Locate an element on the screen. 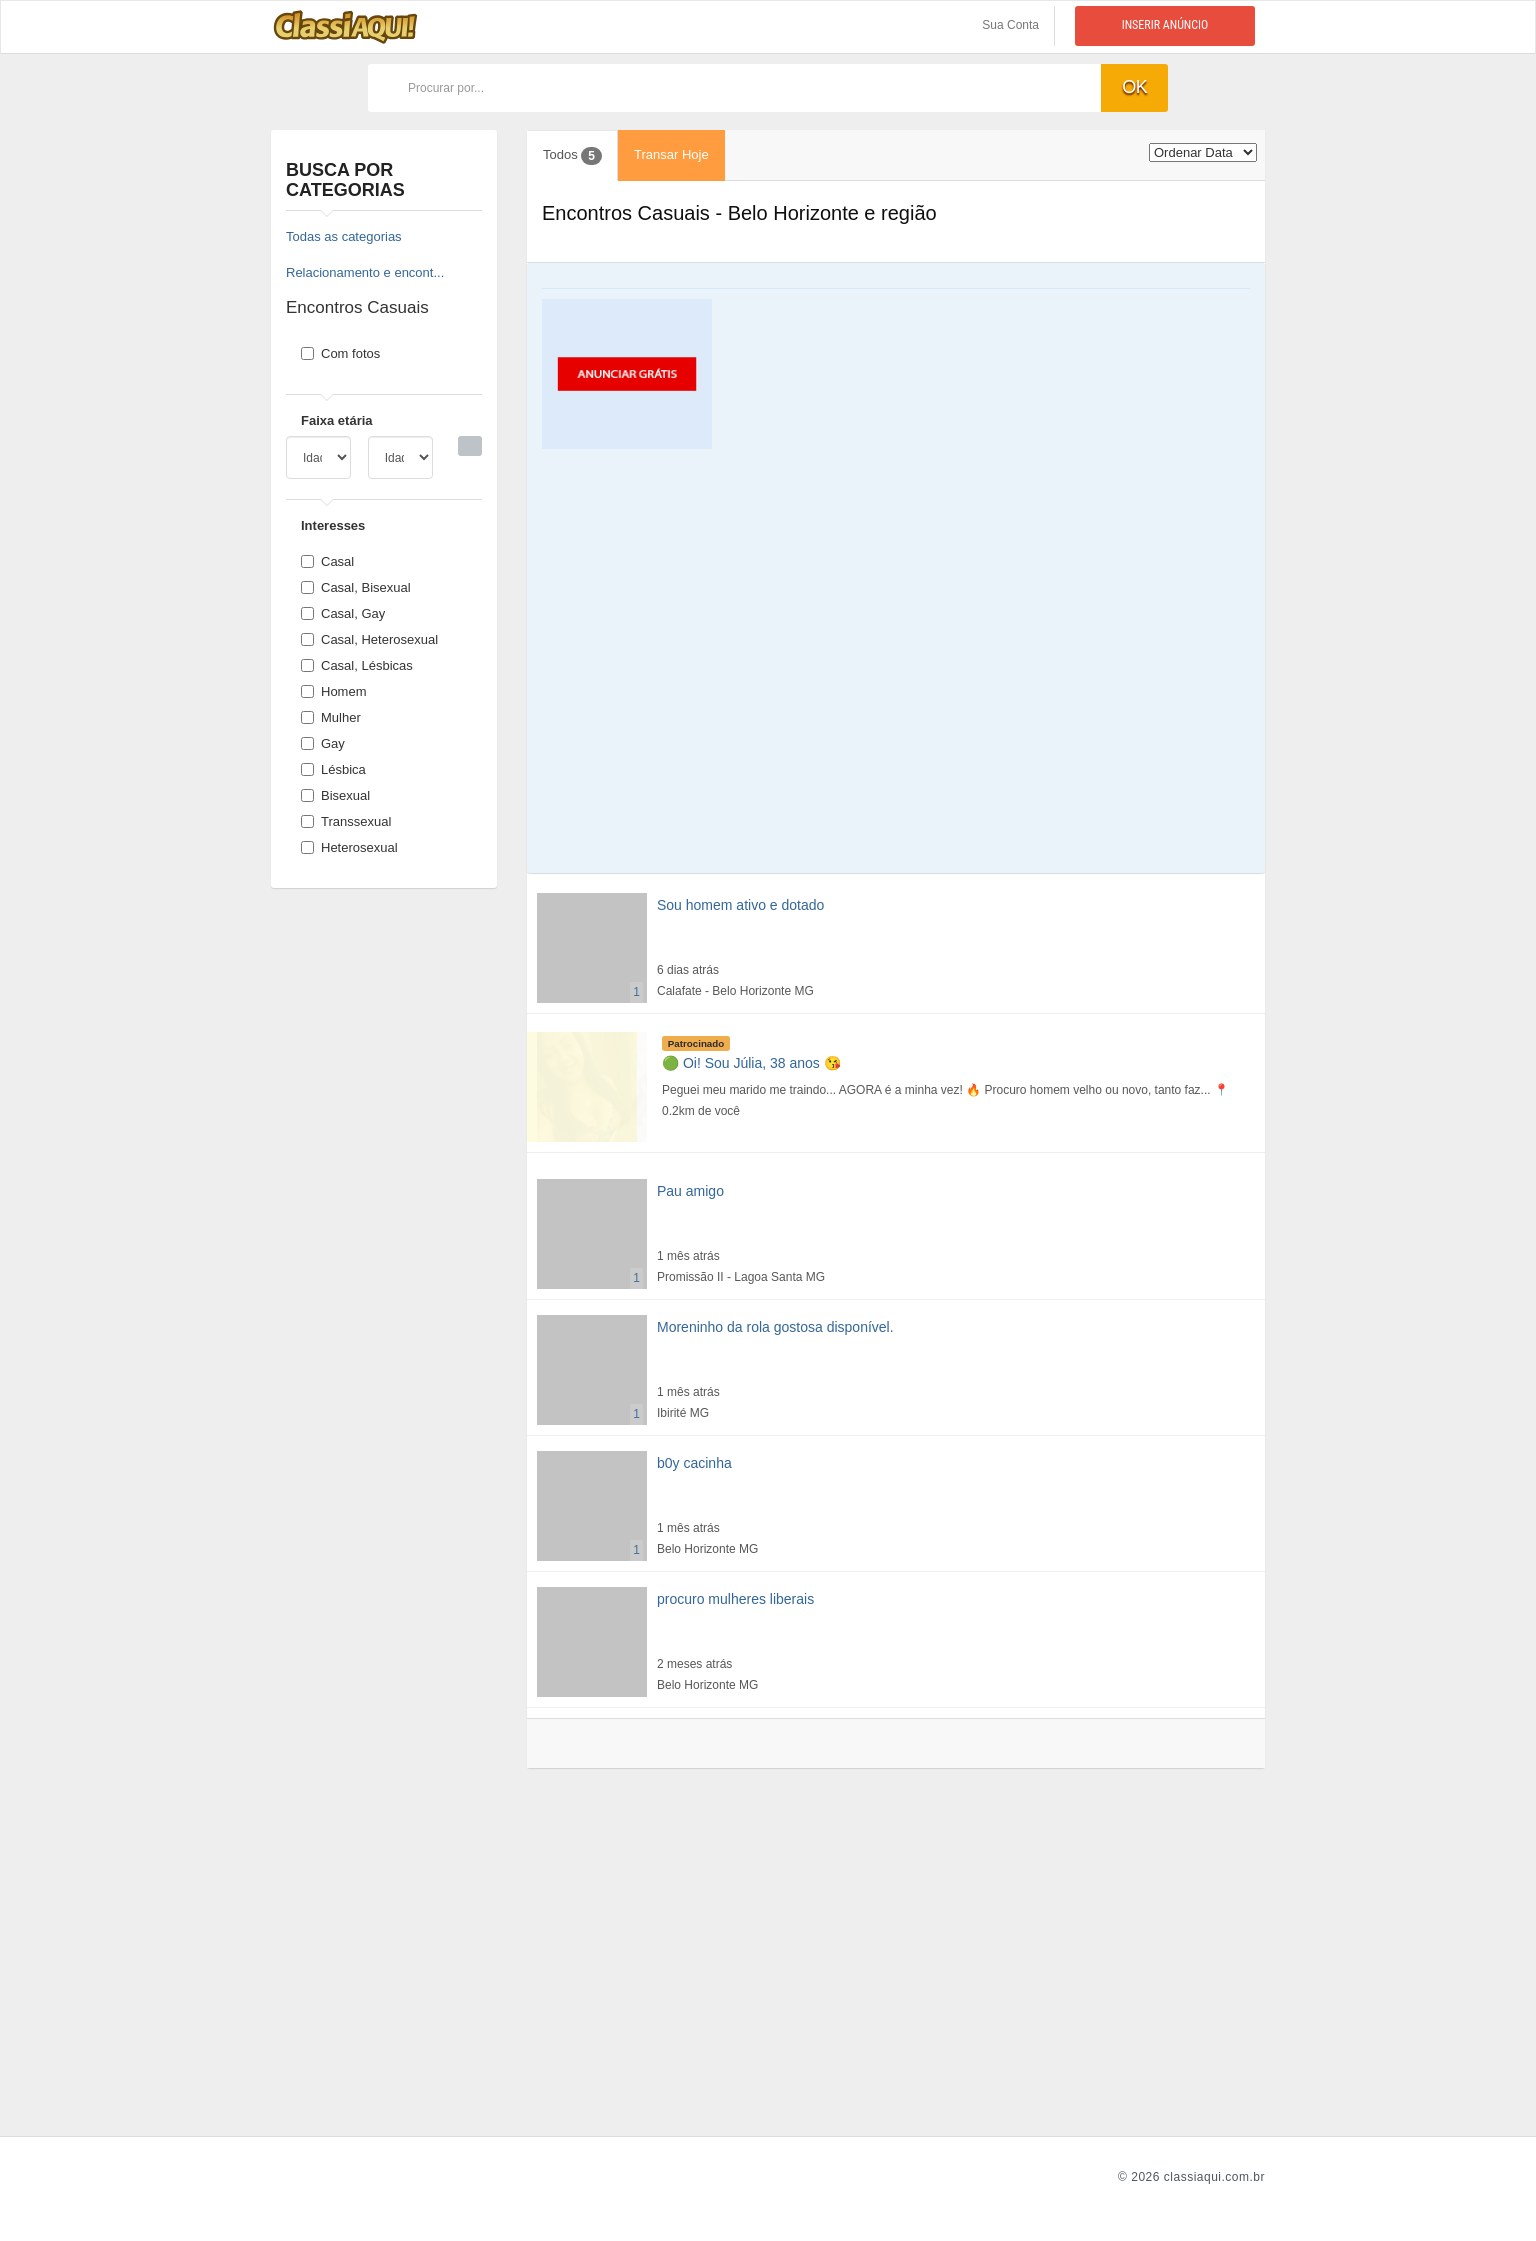  Interesses is located at coordinates (333, 525).